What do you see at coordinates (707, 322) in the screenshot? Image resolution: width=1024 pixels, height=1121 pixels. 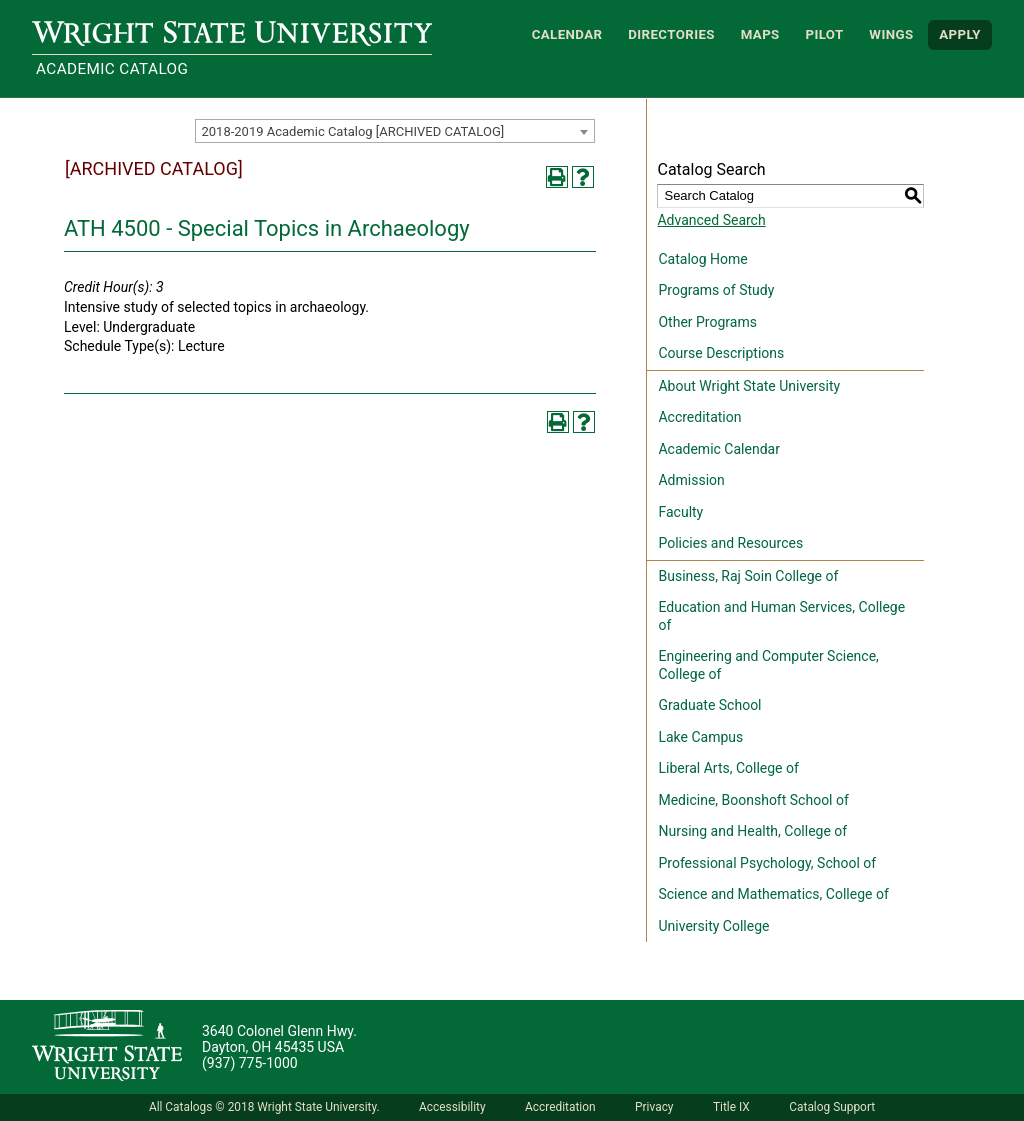 I see `Other Programs` at bounding box center [707, 322].